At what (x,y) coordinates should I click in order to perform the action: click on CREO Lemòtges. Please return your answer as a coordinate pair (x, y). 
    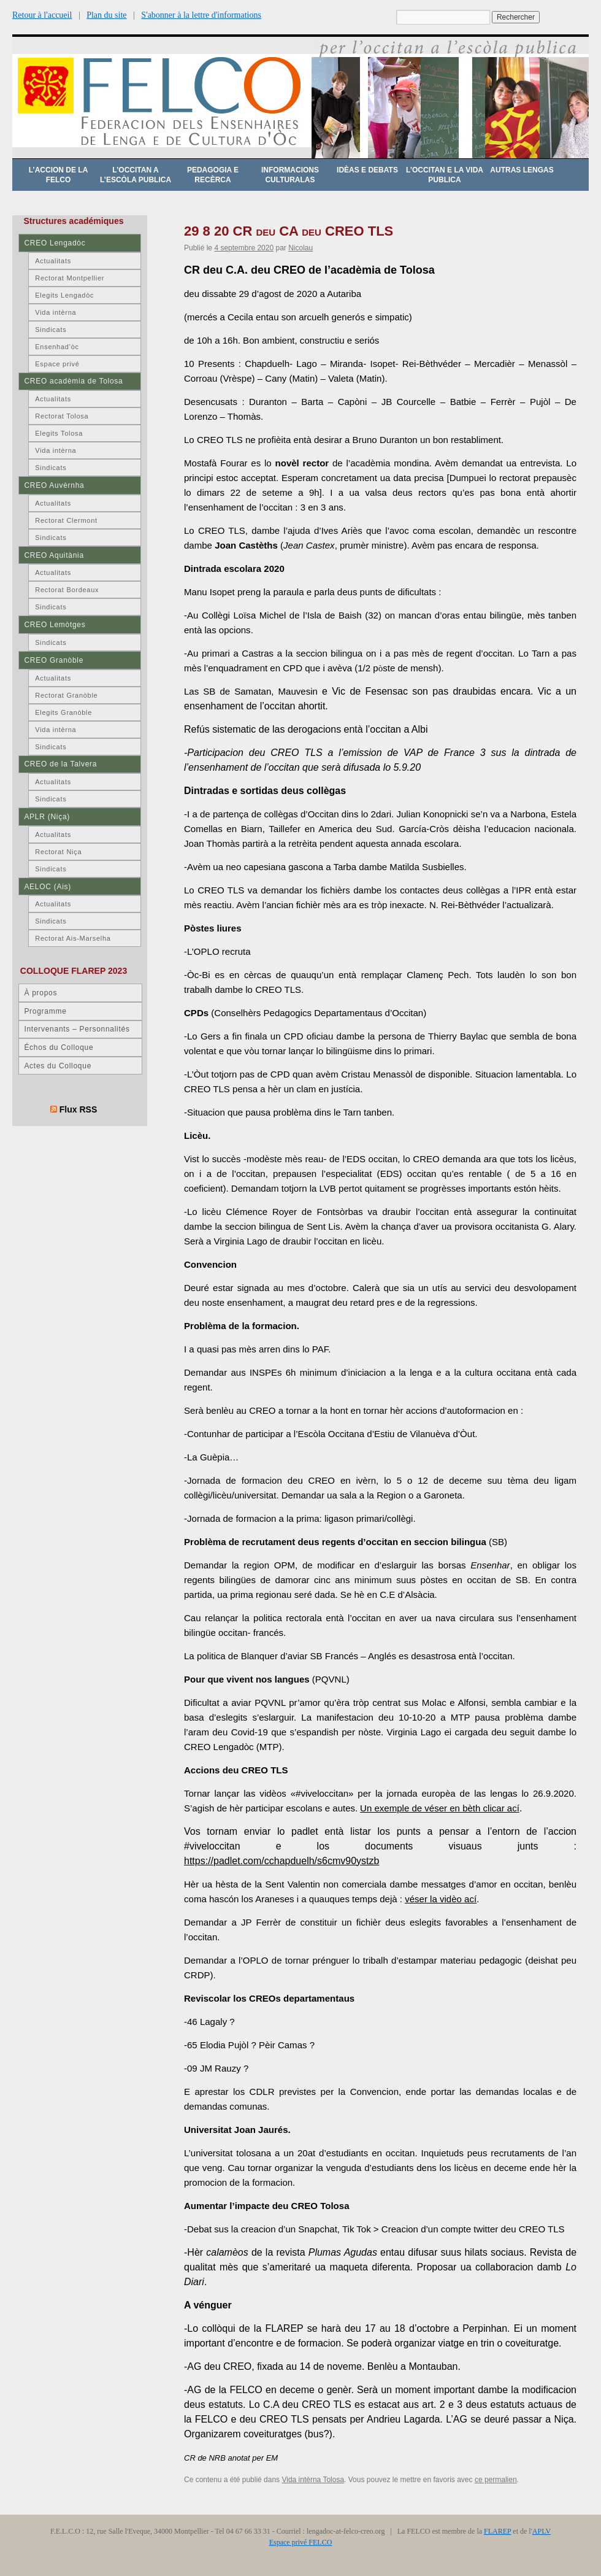
    Looking at the image, I should click on (54, 624).